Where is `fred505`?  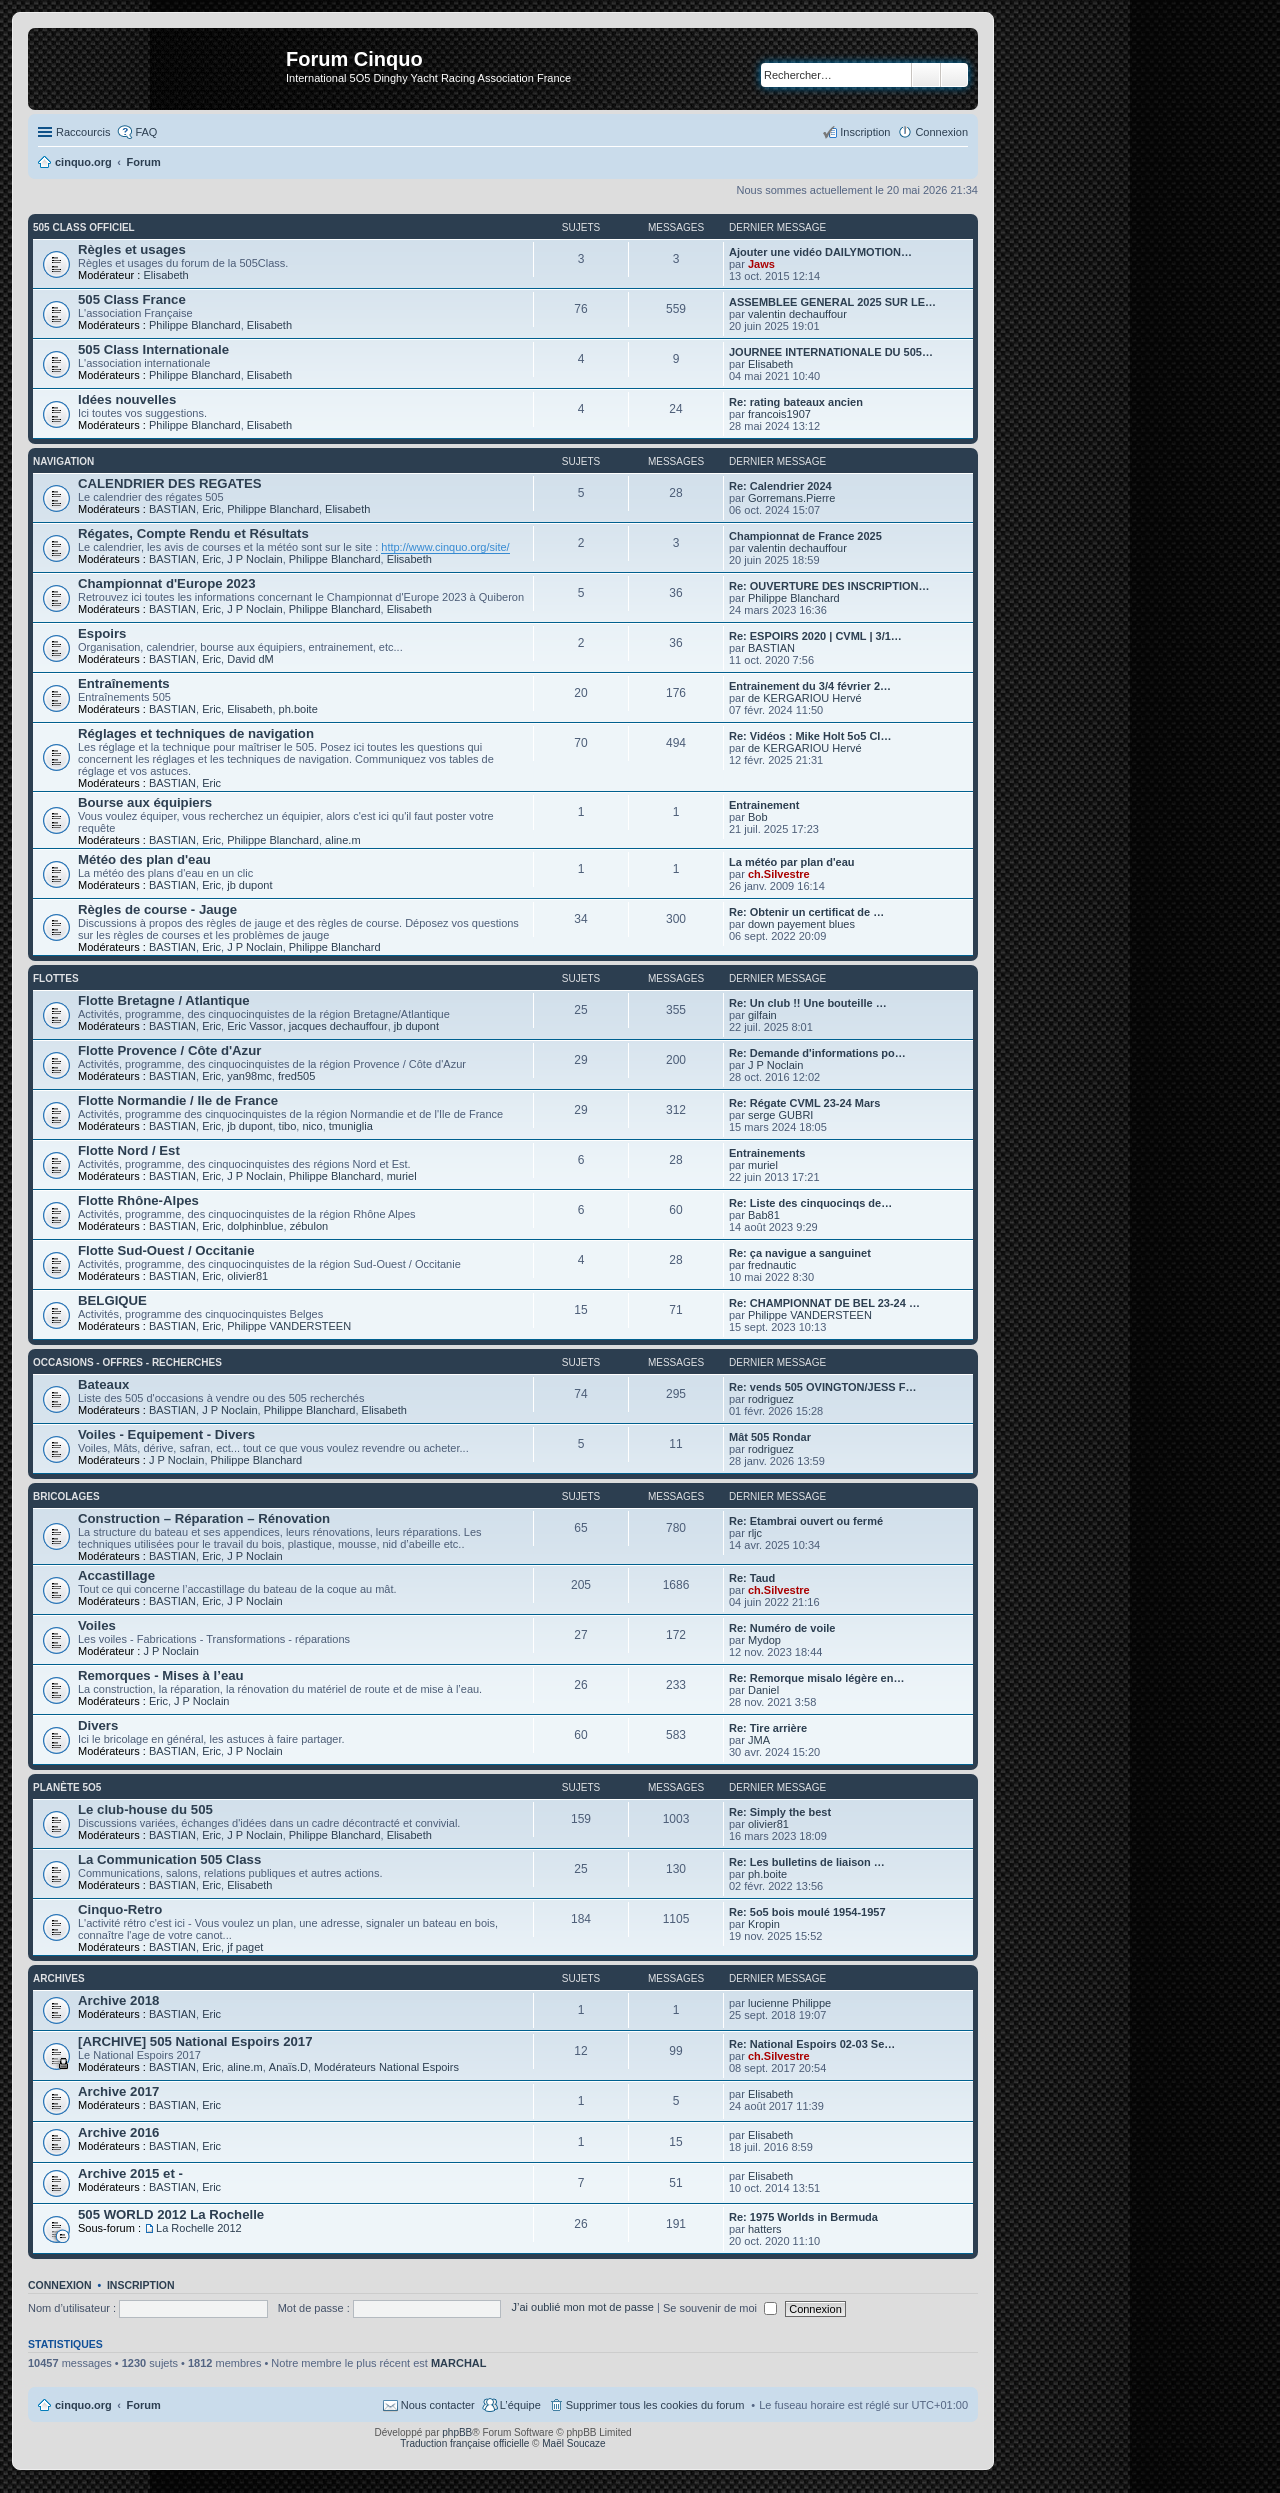
fred505 is located at coordinates (296, 1076).